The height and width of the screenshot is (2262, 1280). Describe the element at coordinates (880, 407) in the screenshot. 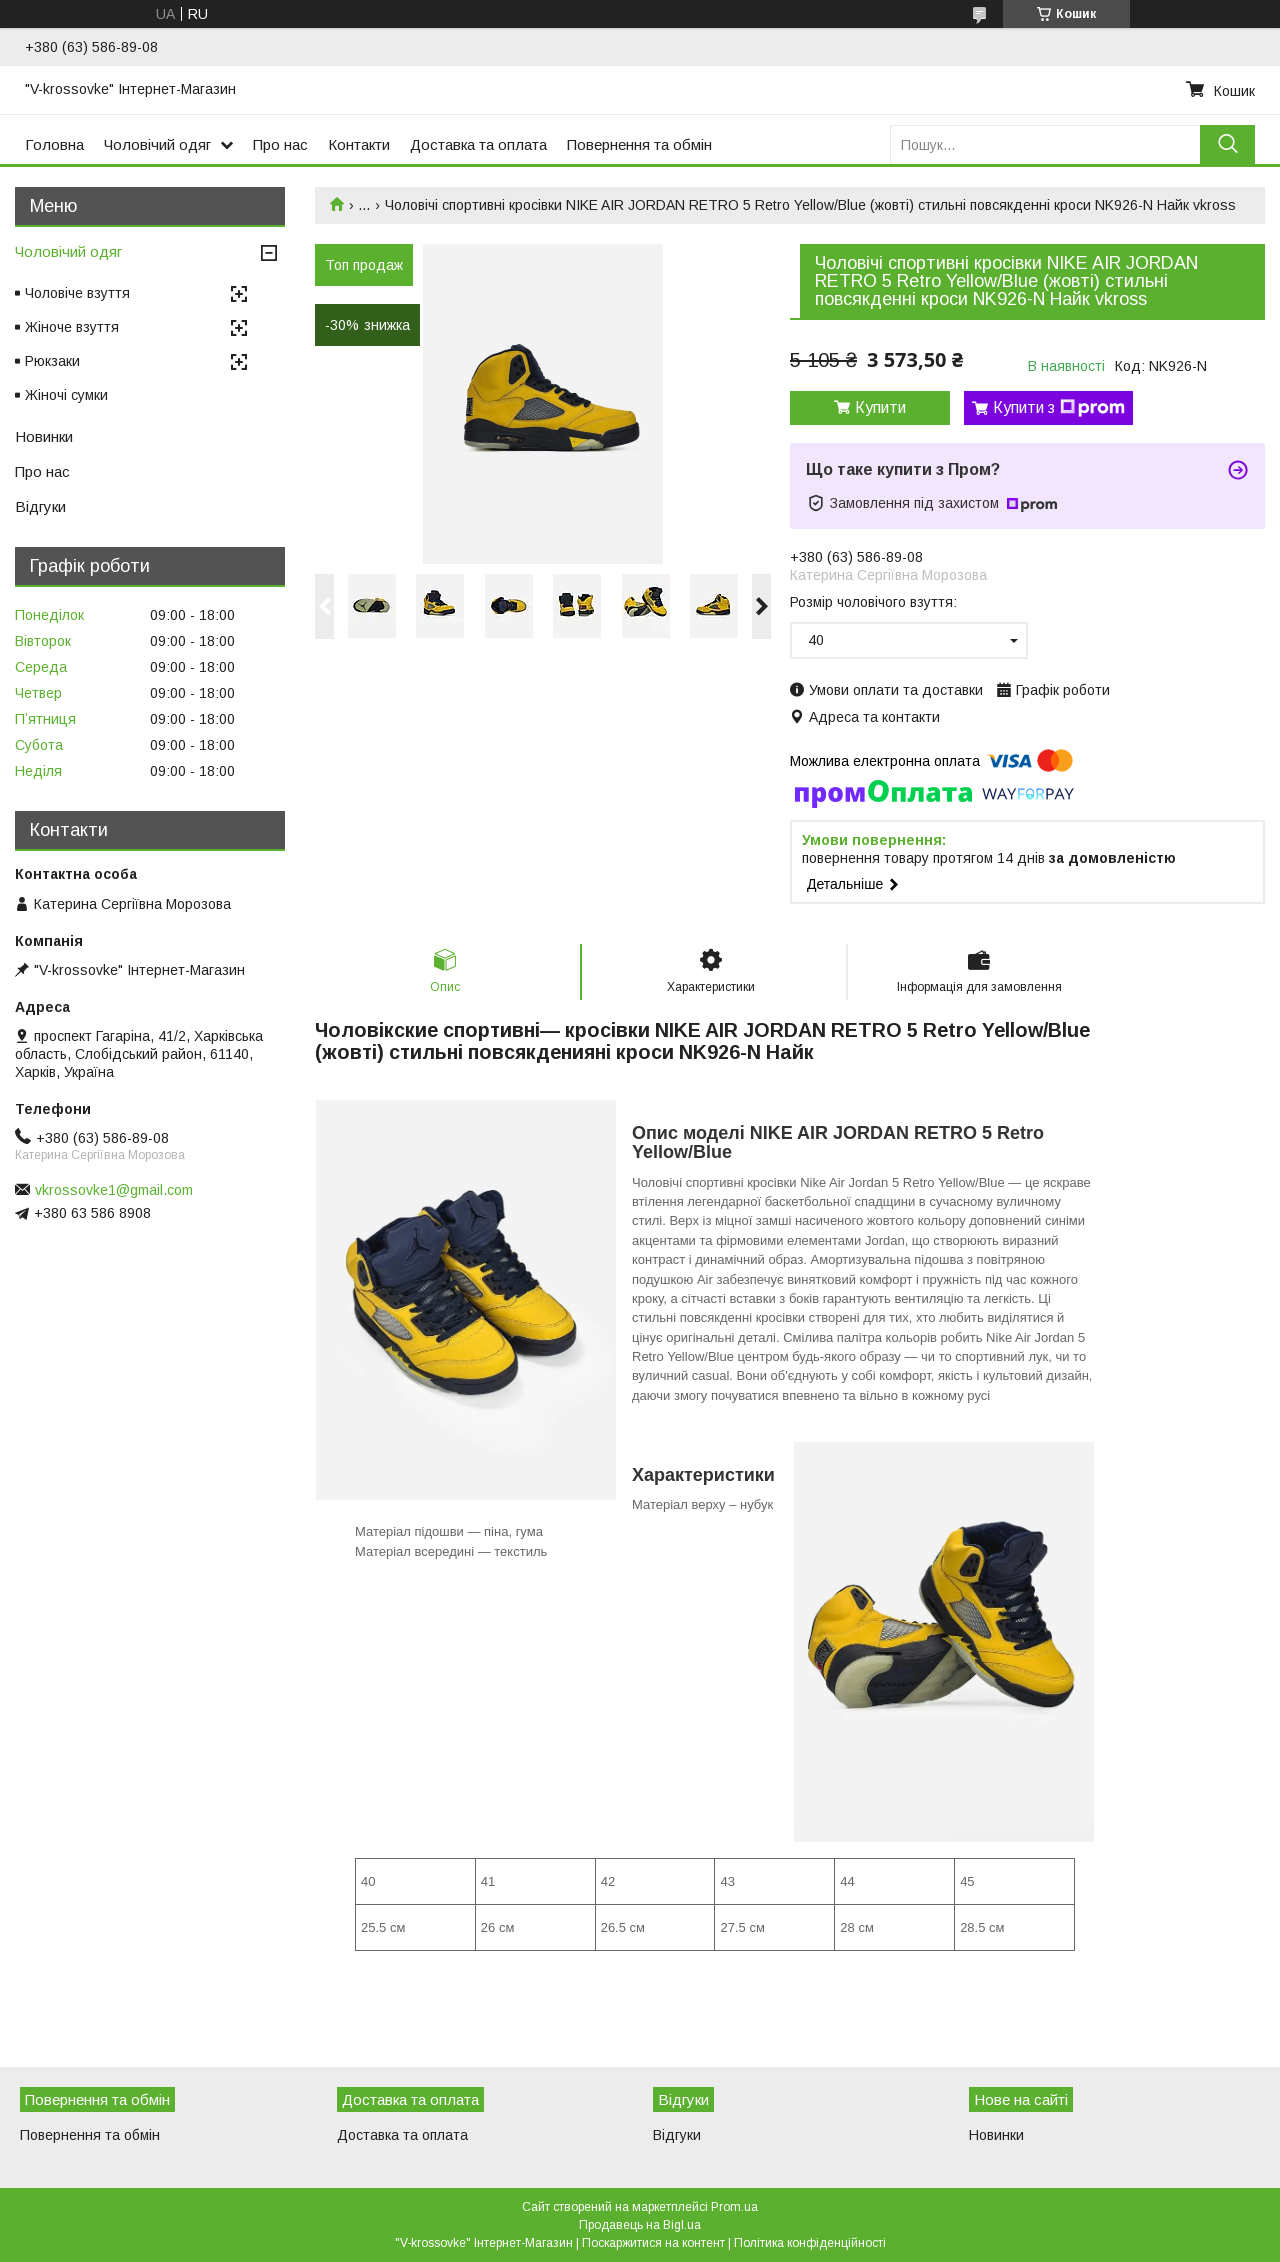

I see `Купити` at that location.